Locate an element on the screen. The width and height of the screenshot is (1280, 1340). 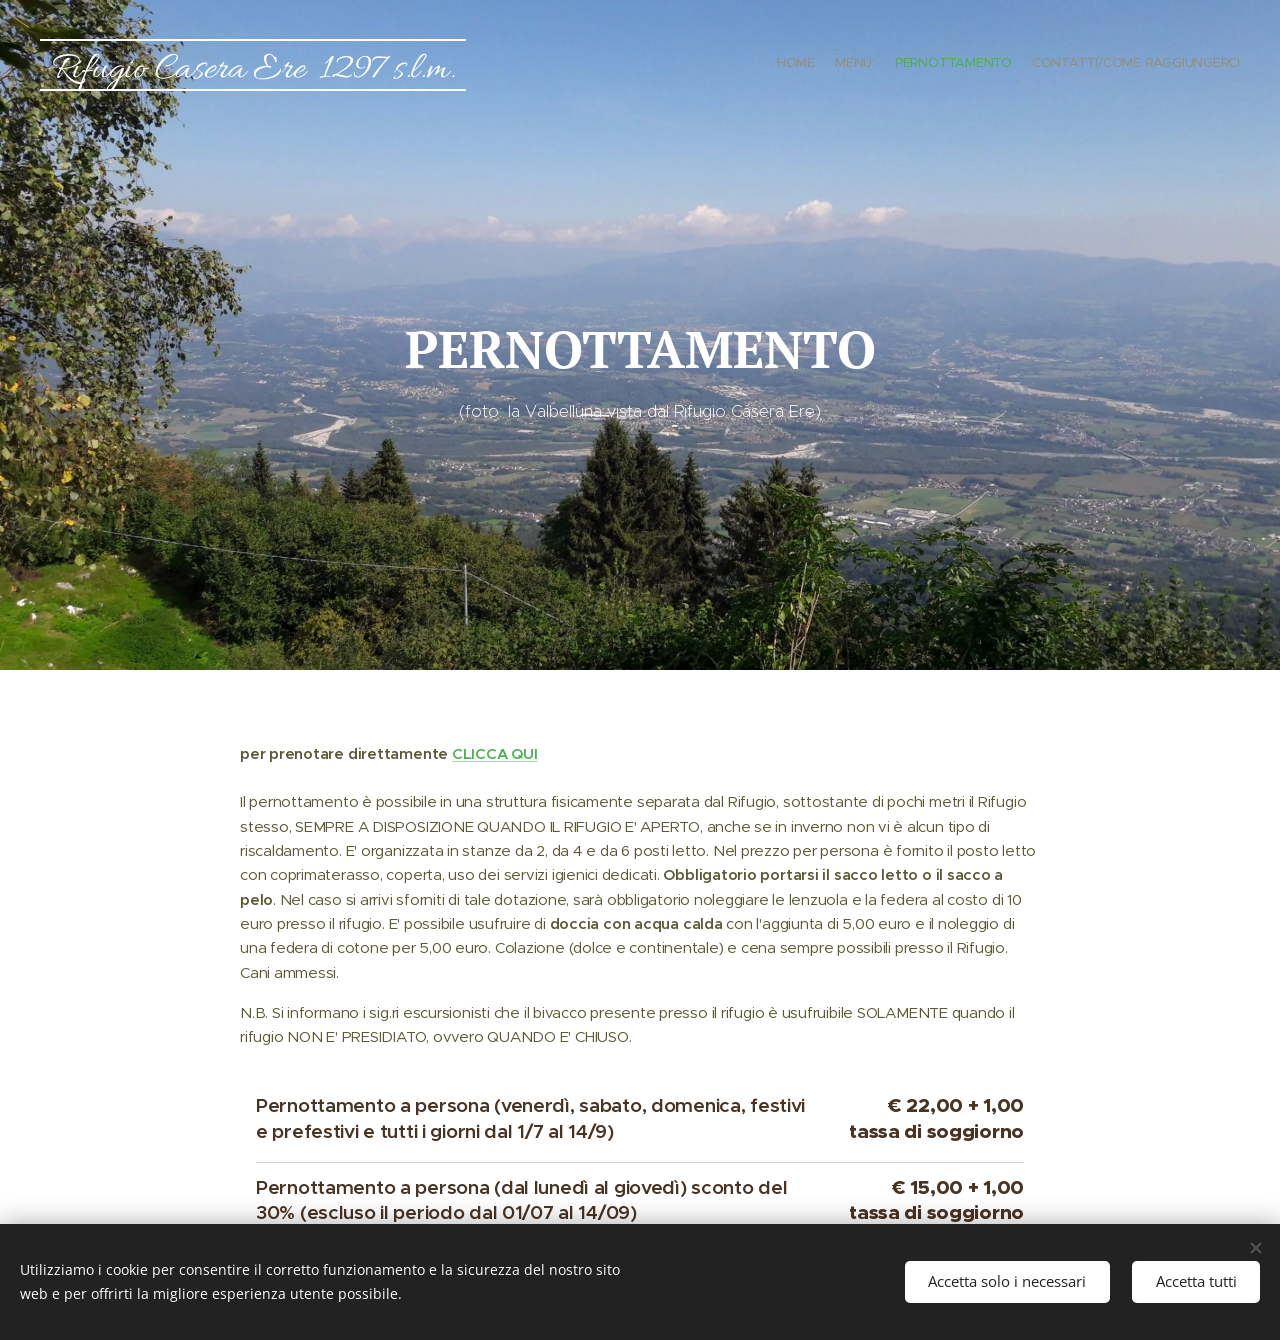
[menuitem] is located at coordinates (1182, 65).